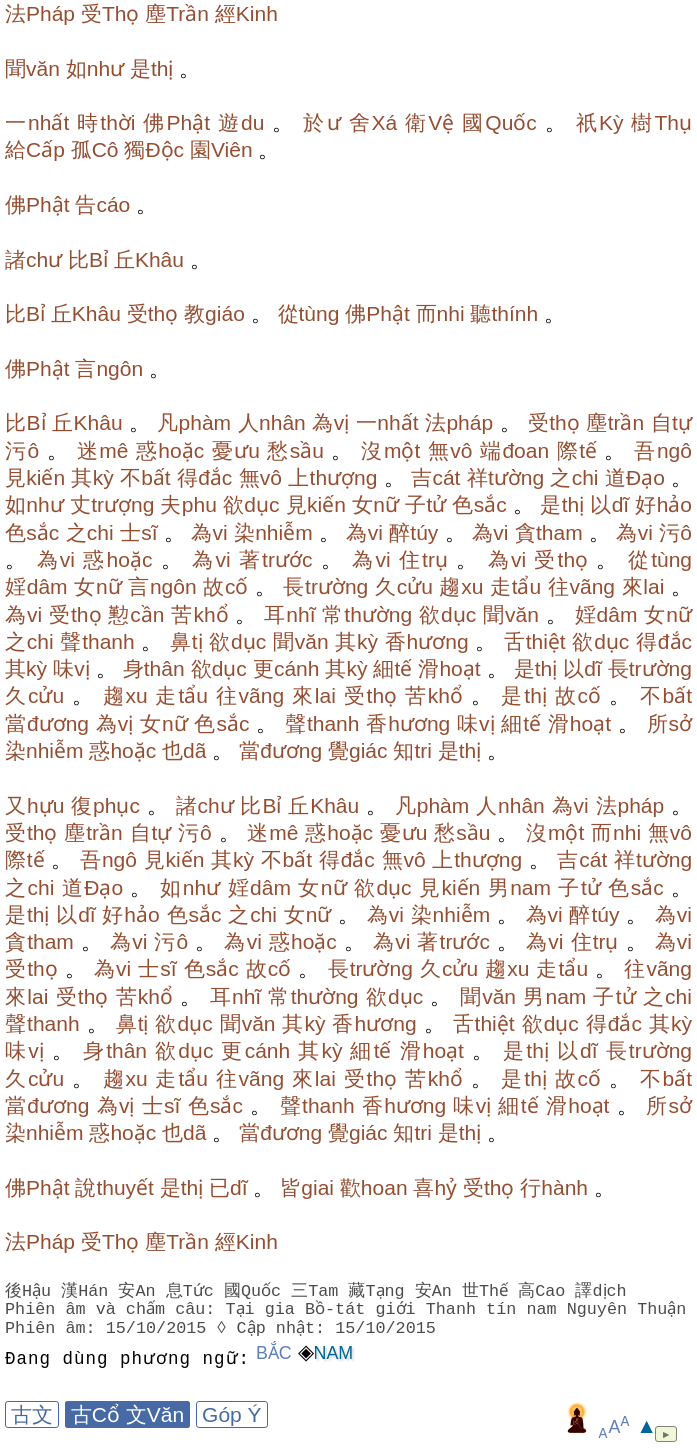  Describe the element at coordinates (554, 1187) in the screenshot. I see `行hành` at that location.